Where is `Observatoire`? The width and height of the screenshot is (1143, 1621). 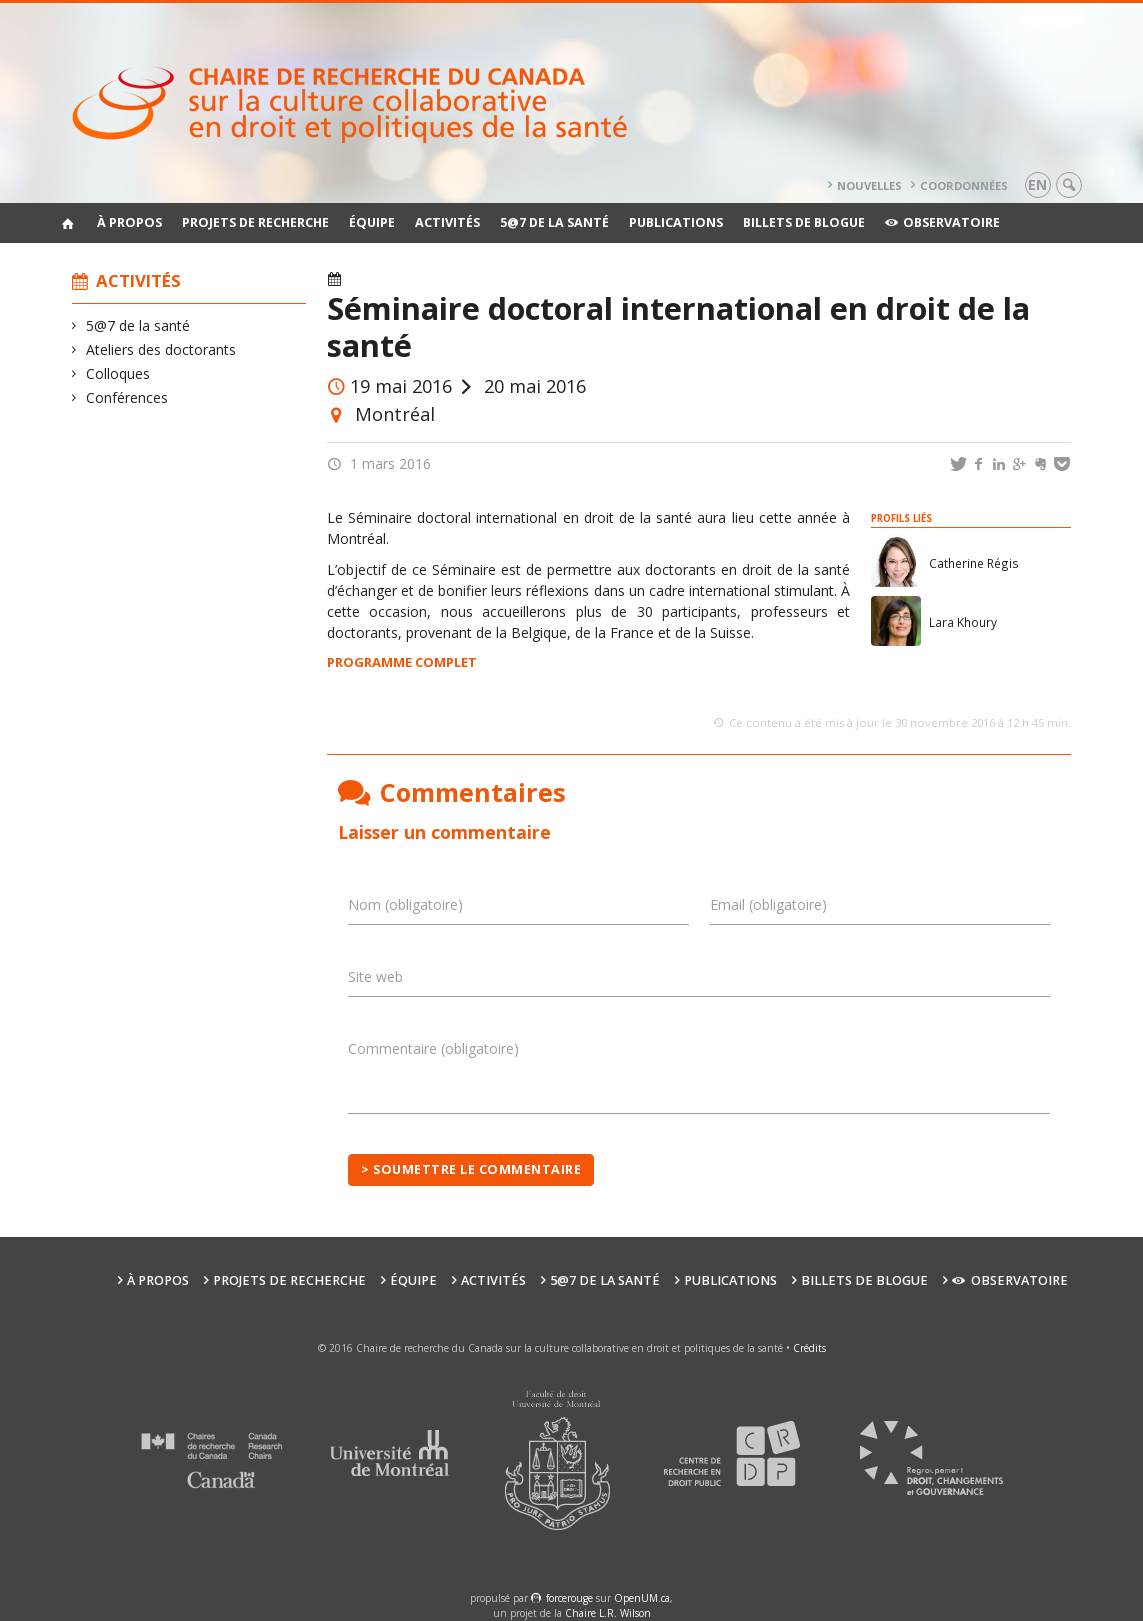 Observatoire is located at coordinates (942, 222).